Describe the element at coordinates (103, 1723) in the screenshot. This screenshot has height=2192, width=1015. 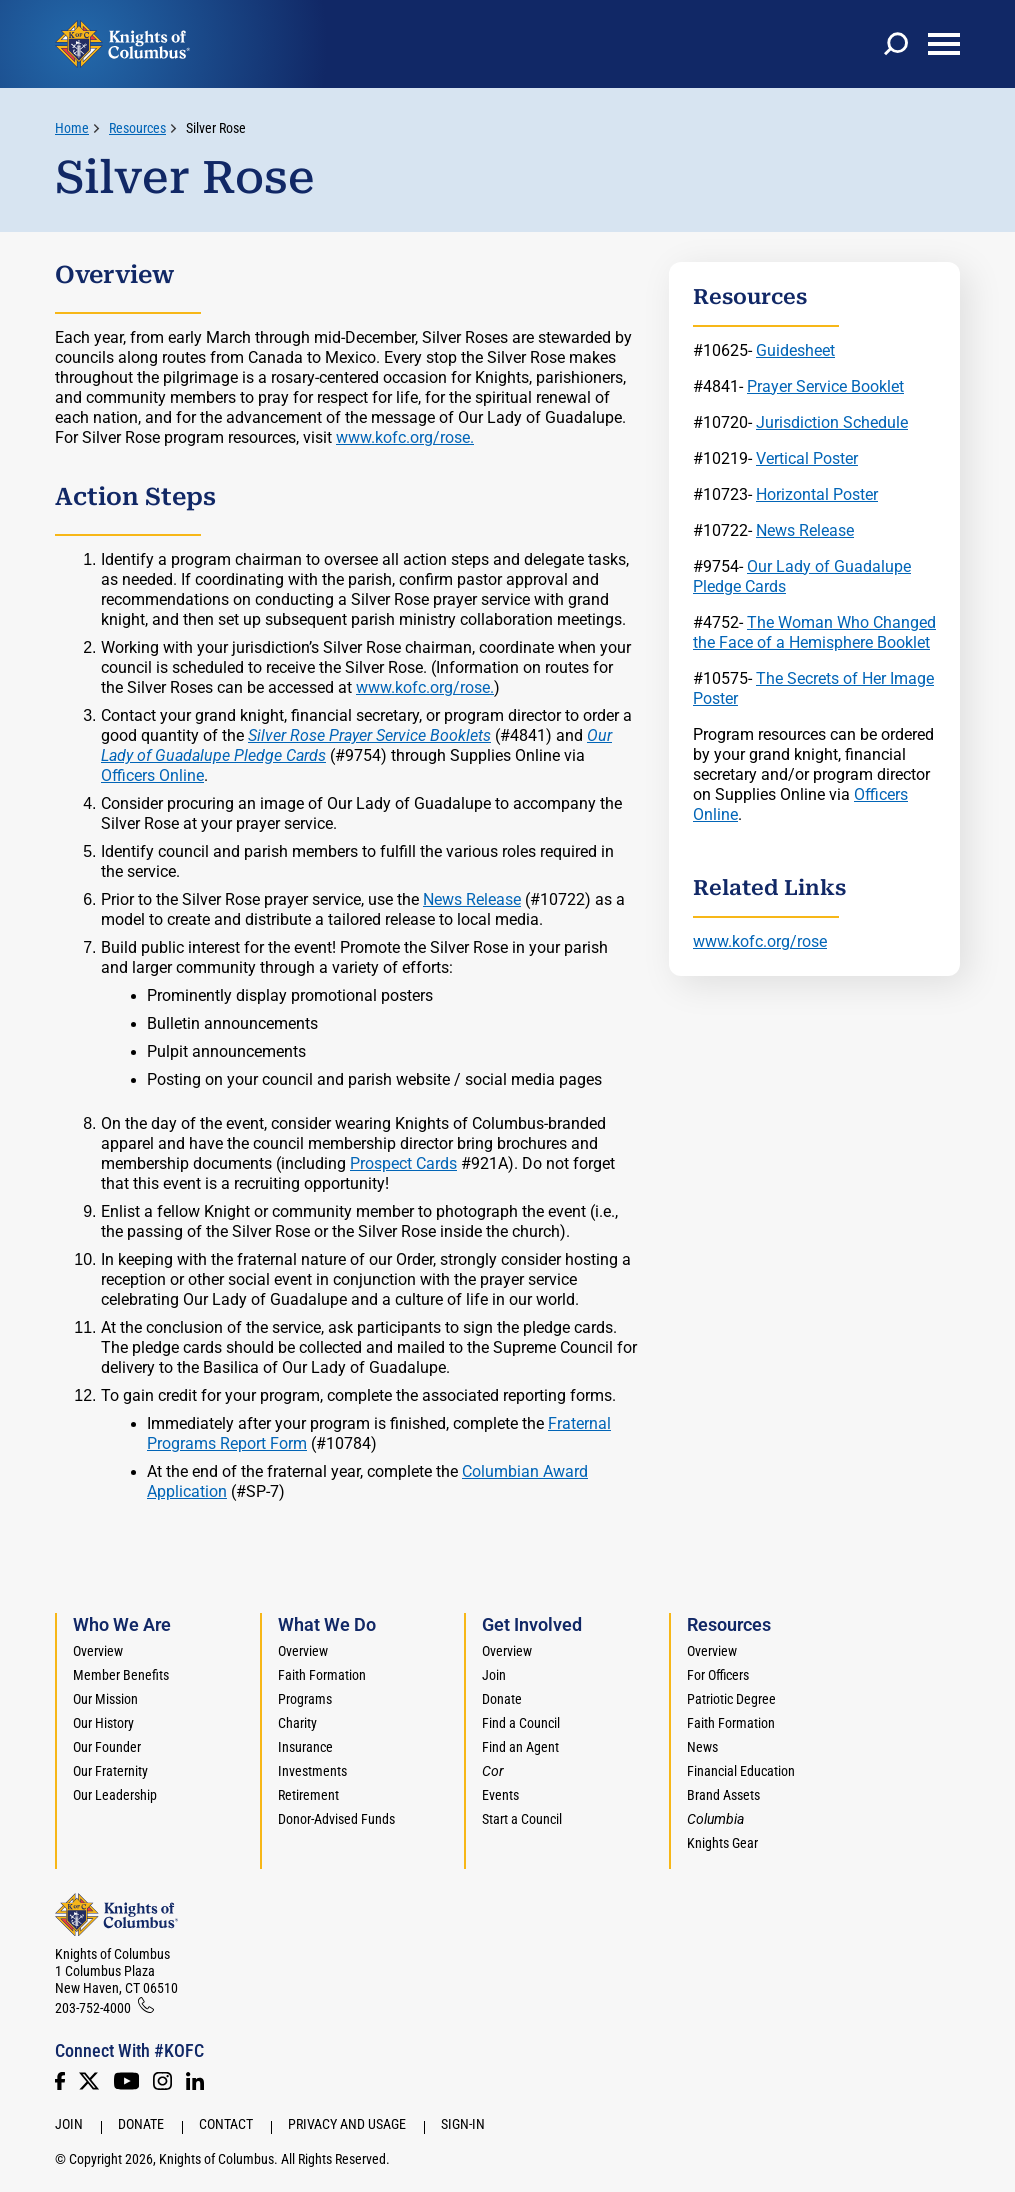
I see `Our History` at that location.